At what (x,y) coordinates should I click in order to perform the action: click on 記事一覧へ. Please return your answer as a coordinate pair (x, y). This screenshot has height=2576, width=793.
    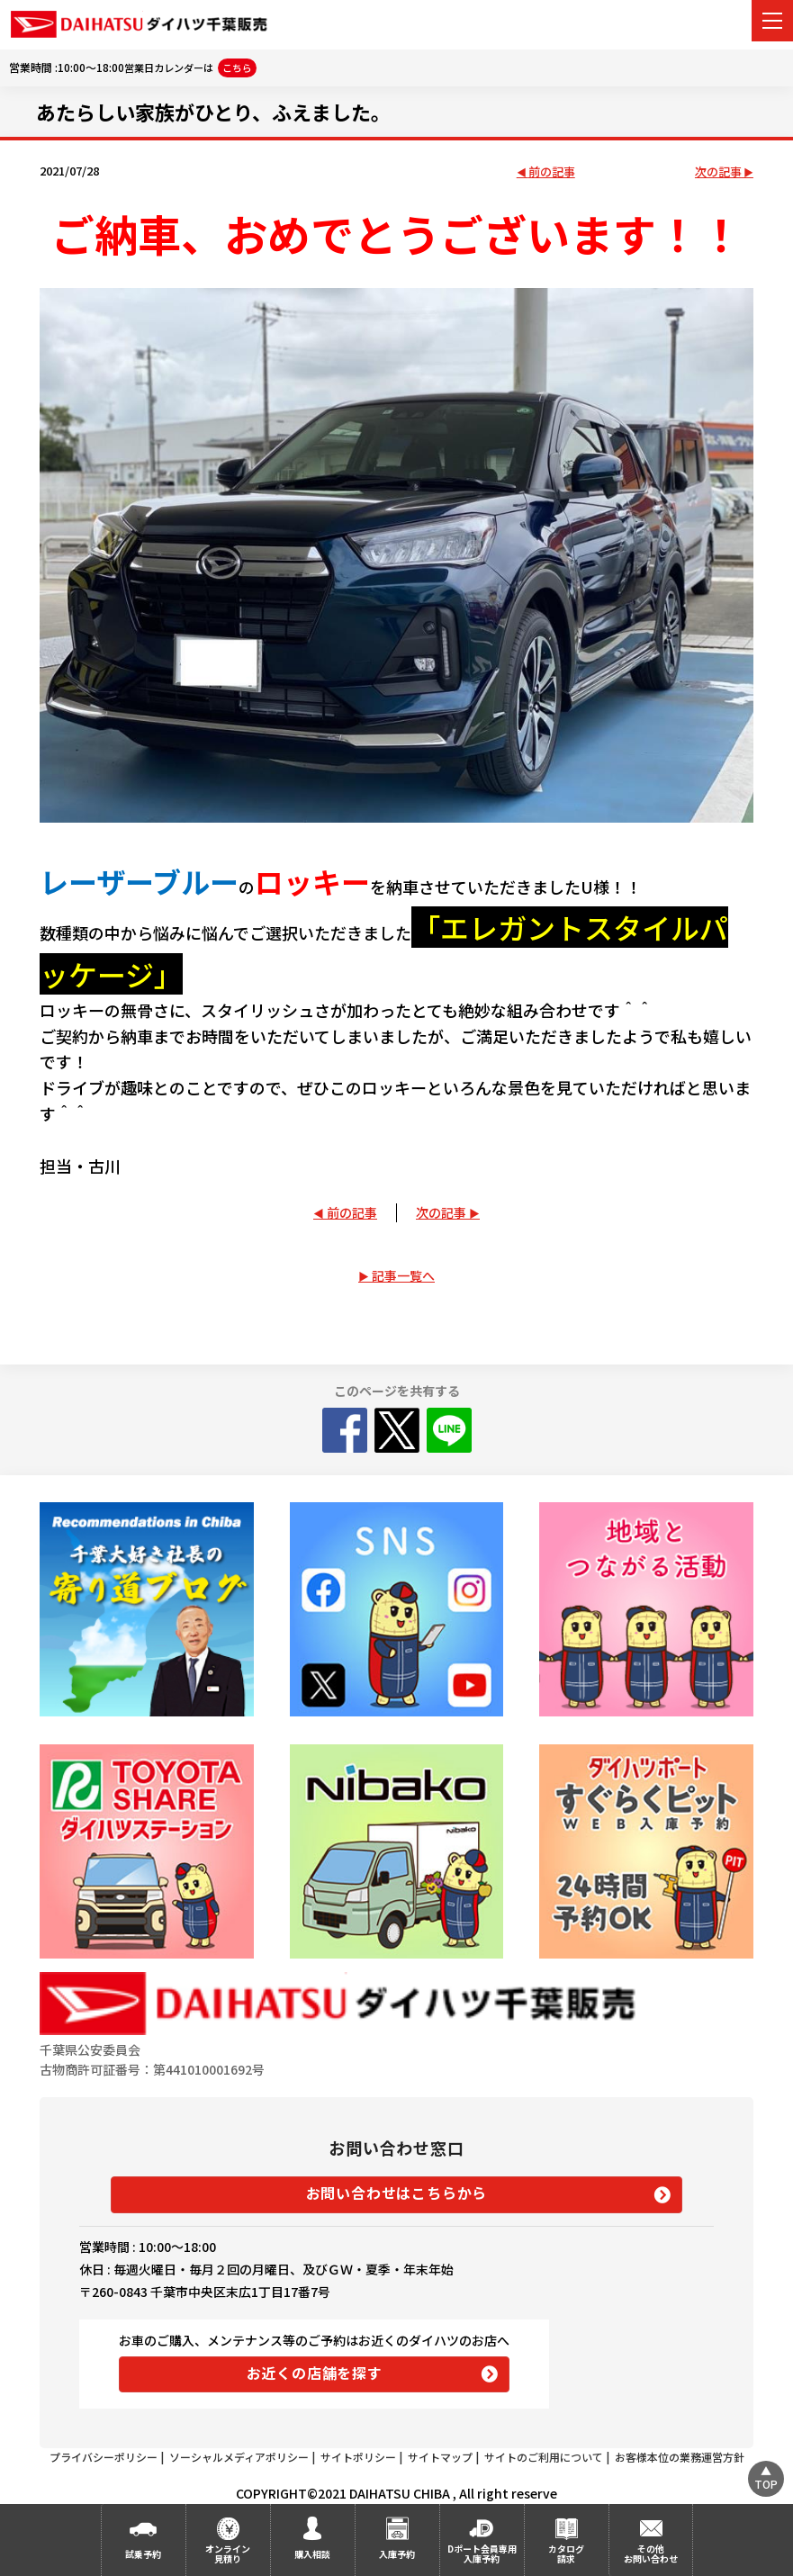
    Looking at the image, I should click on (403, 1275).